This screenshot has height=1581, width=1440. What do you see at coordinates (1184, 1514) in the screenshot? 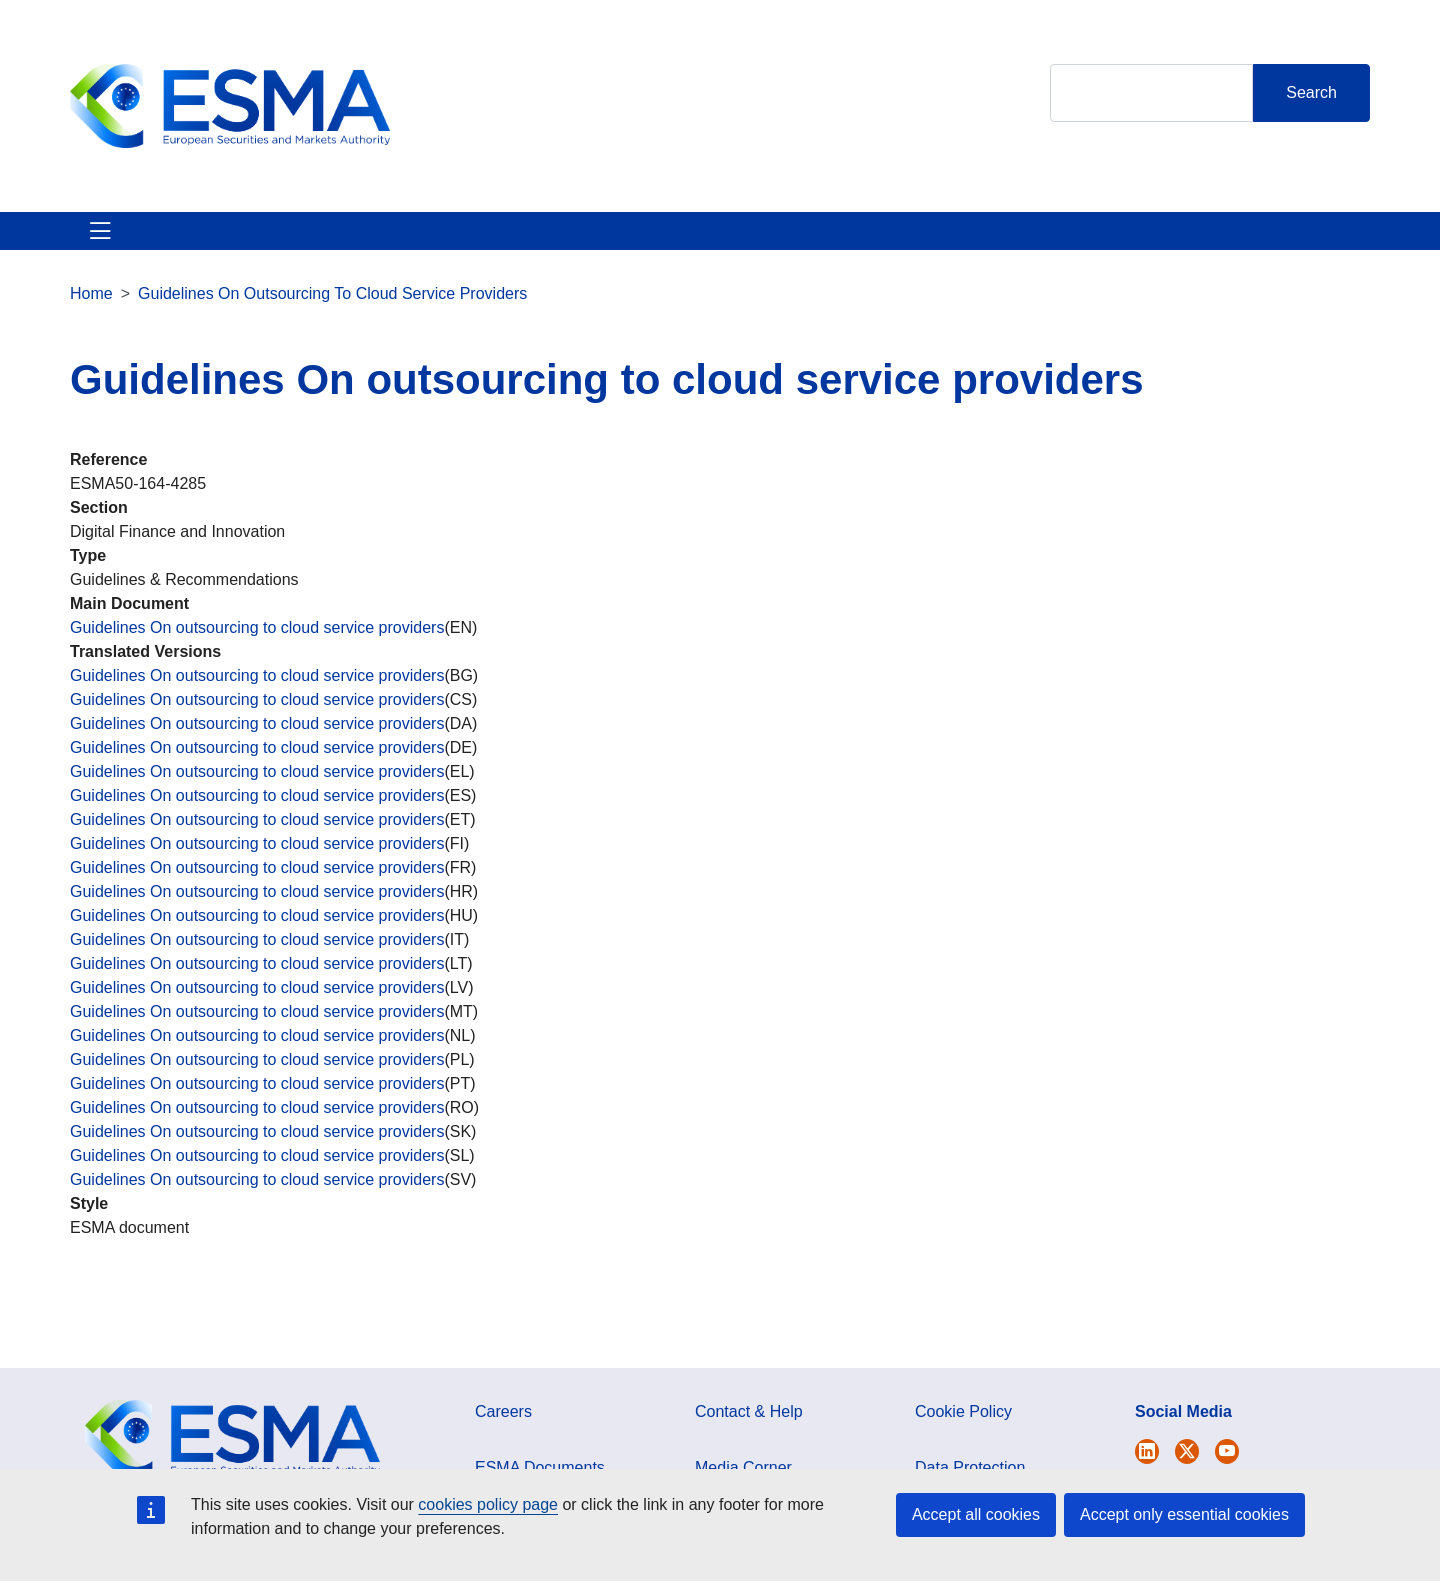
I see `Accept only essential cookies` at bounding box center [1184, 1514].